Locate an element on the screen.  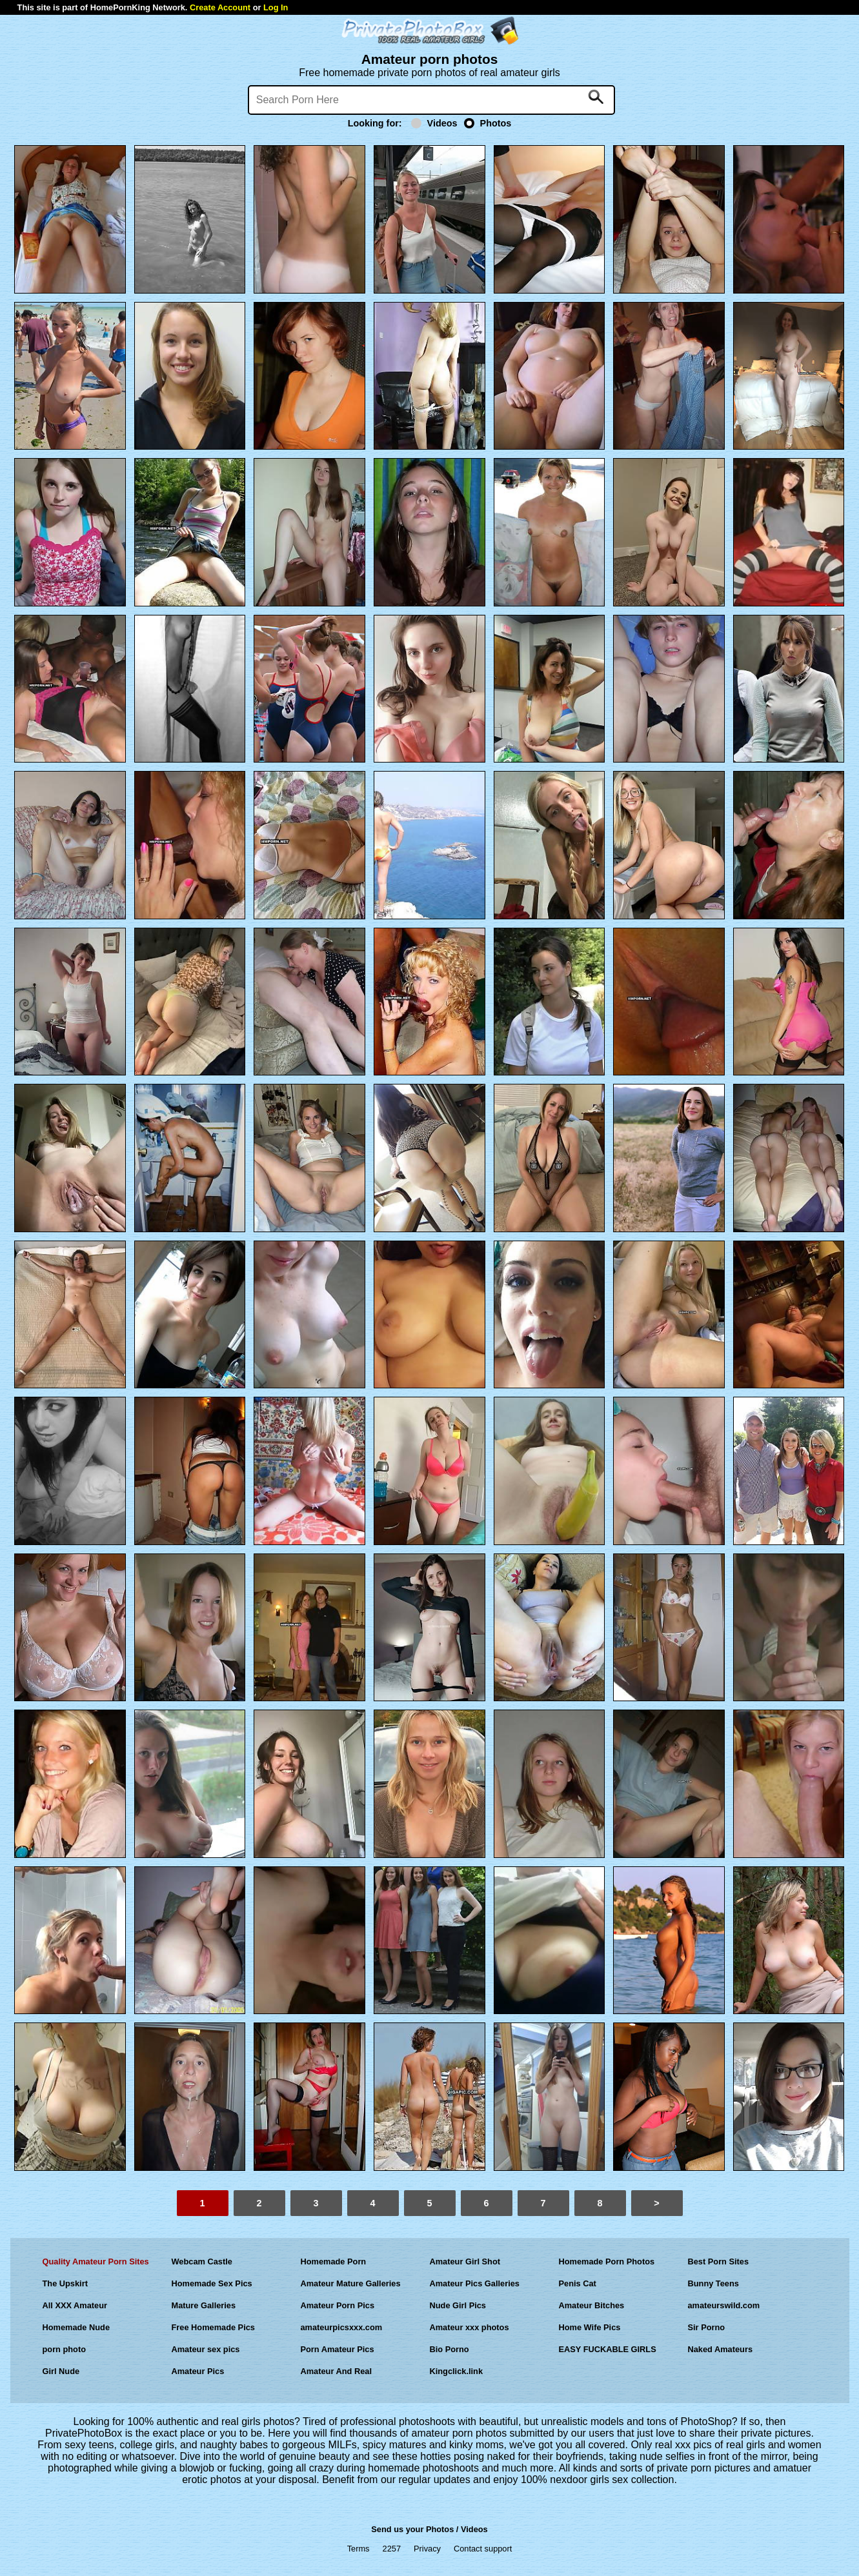
porn photo is located at coordinates (64, 2349).